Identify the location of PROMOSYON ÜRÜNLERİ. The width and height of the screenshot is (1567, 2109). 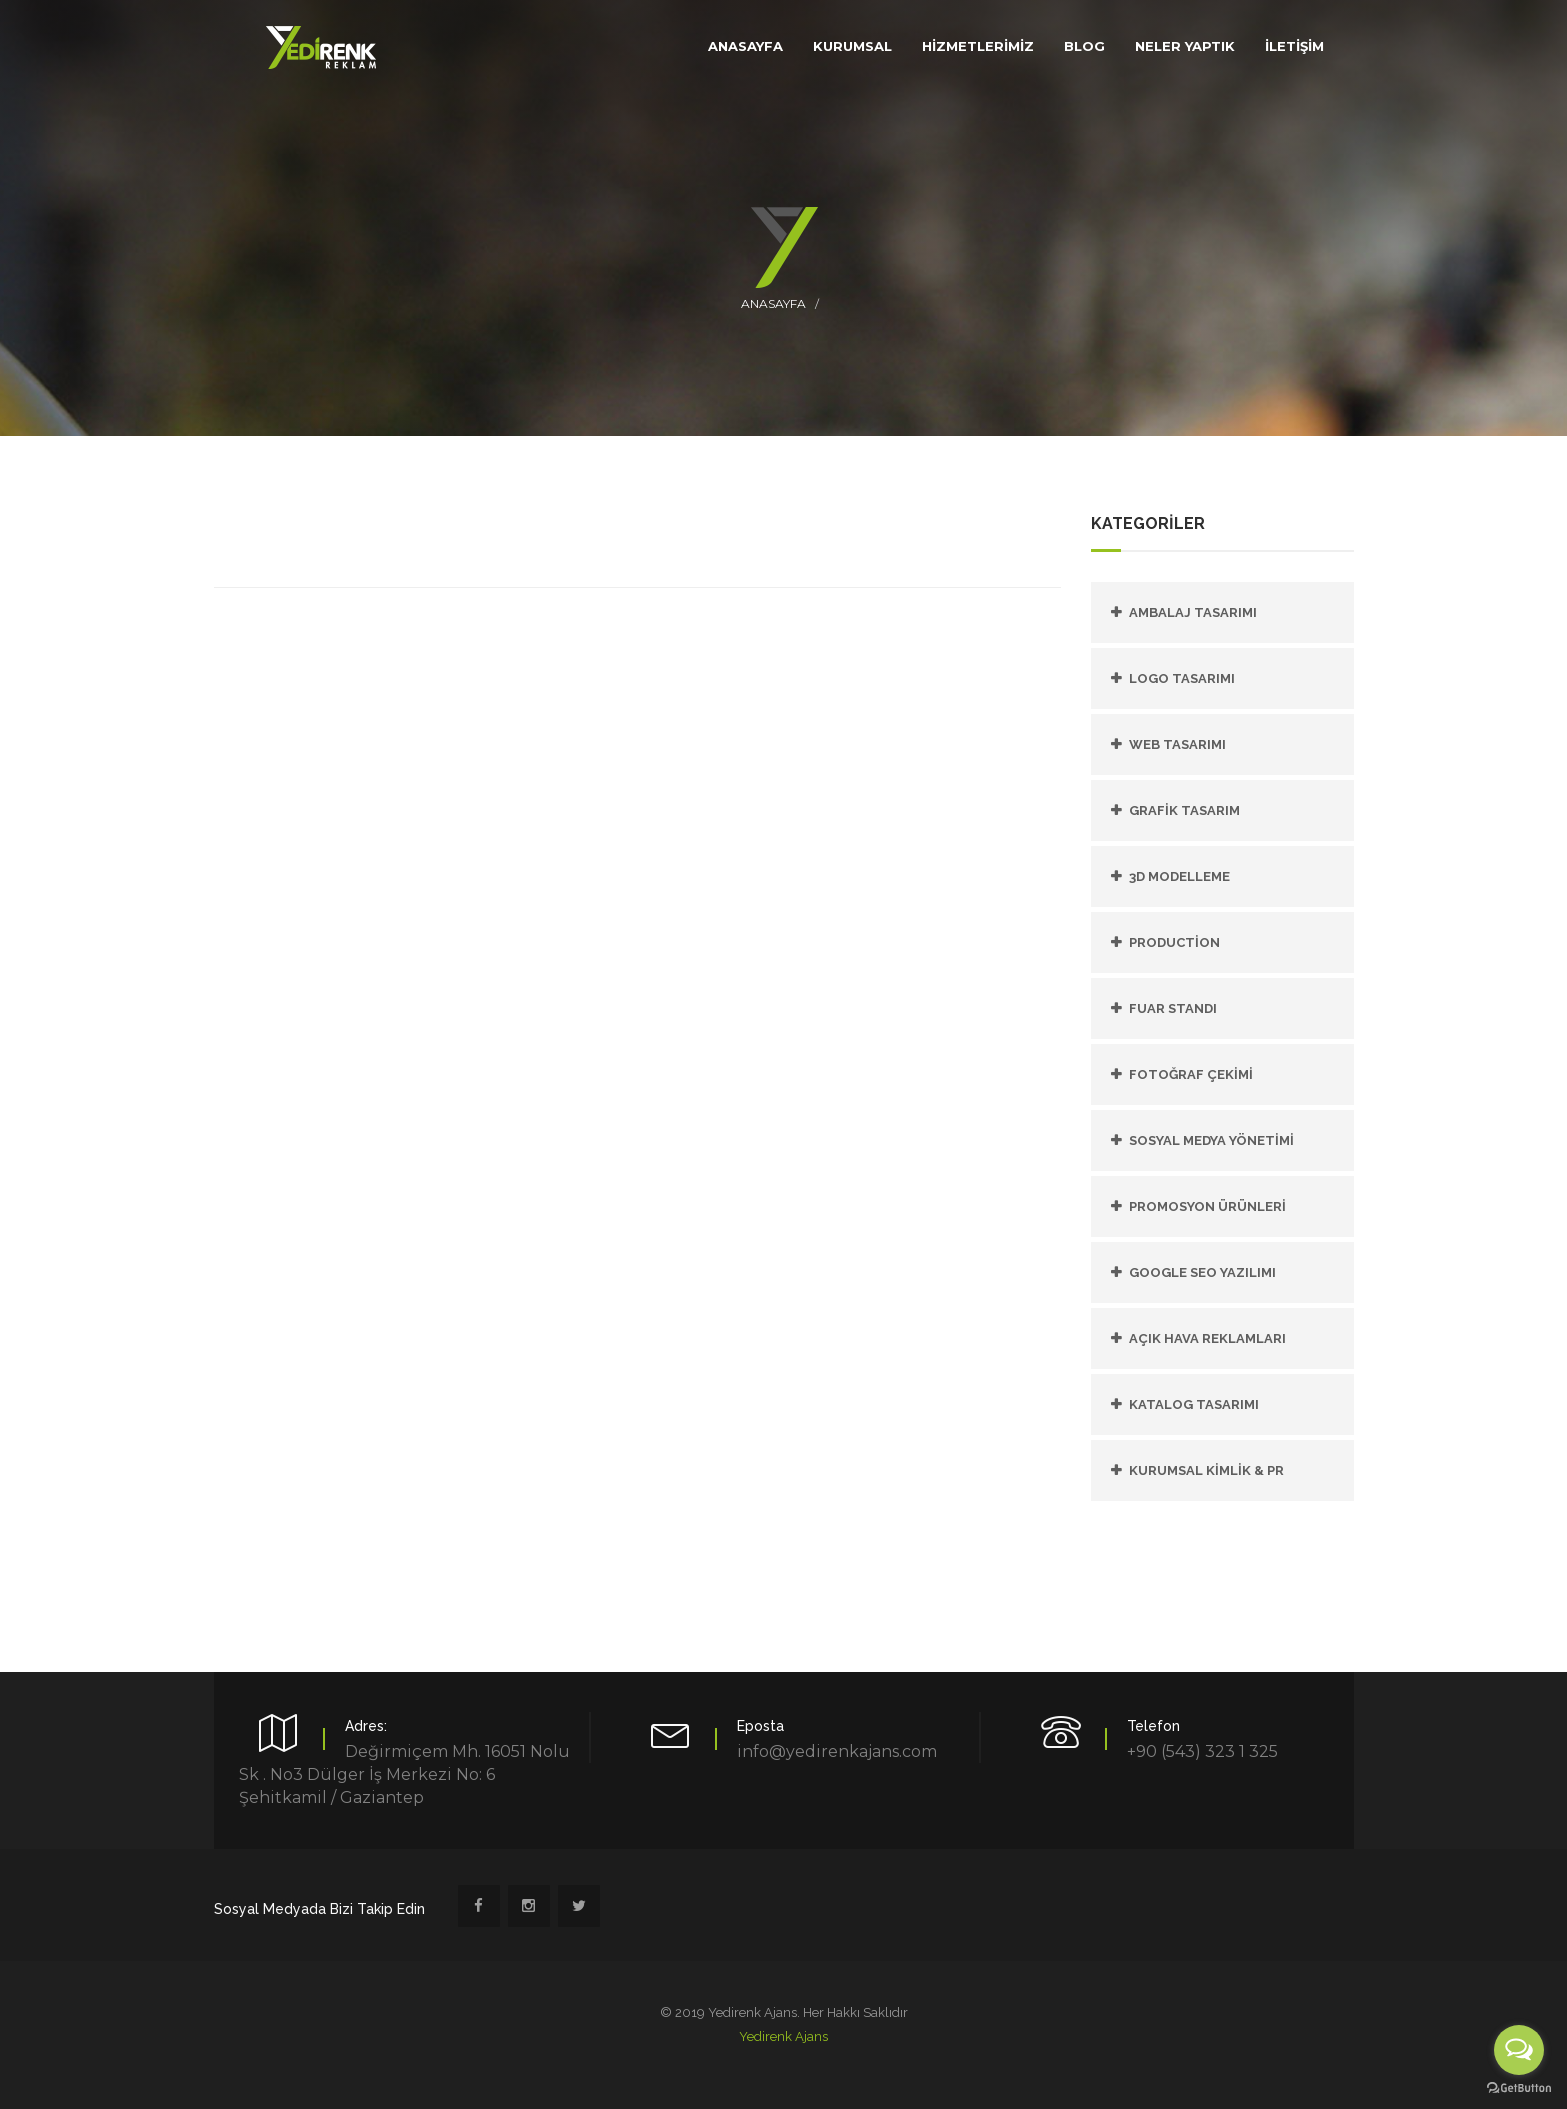
(1207, 1206).